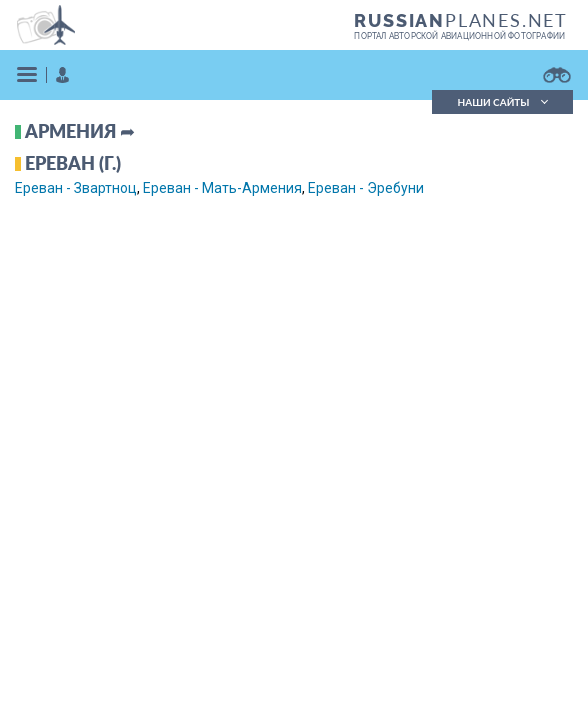 This screenshot has width=588, height=720. Describe the element at coordinates (222, 188) in the screenshot. I see `Ереван - Мать-Армения` at that location.